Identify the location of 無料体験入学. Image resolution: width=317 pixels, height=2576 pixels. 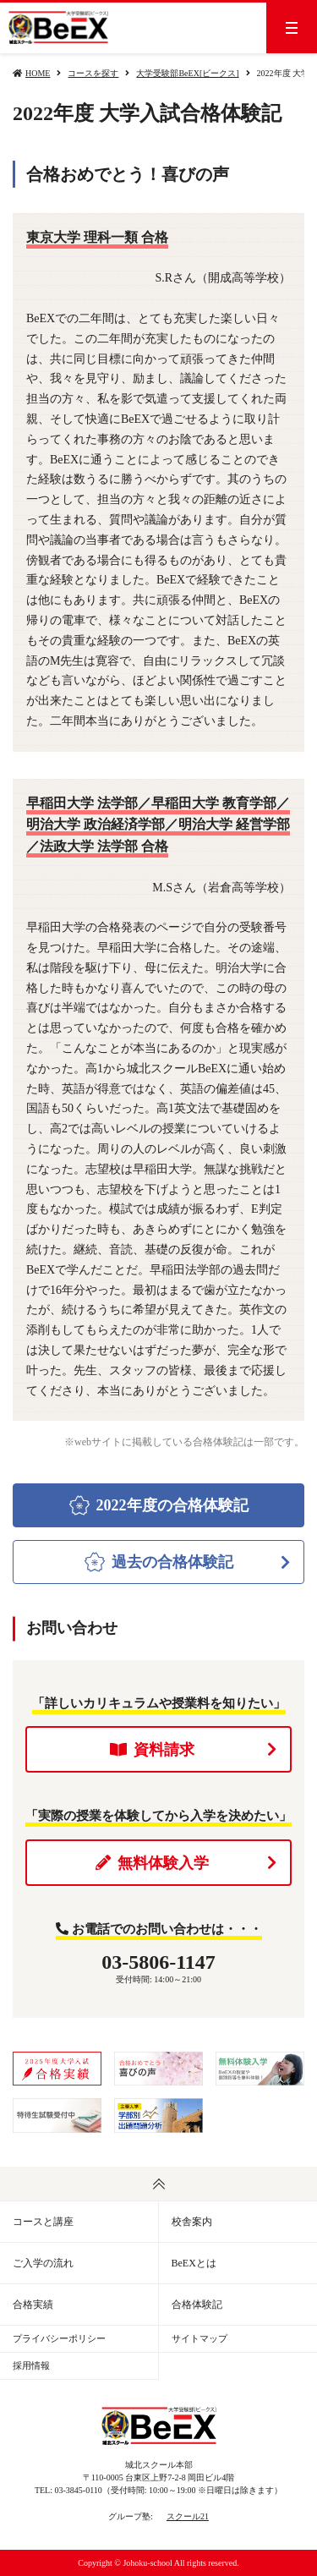
(186, 1863).